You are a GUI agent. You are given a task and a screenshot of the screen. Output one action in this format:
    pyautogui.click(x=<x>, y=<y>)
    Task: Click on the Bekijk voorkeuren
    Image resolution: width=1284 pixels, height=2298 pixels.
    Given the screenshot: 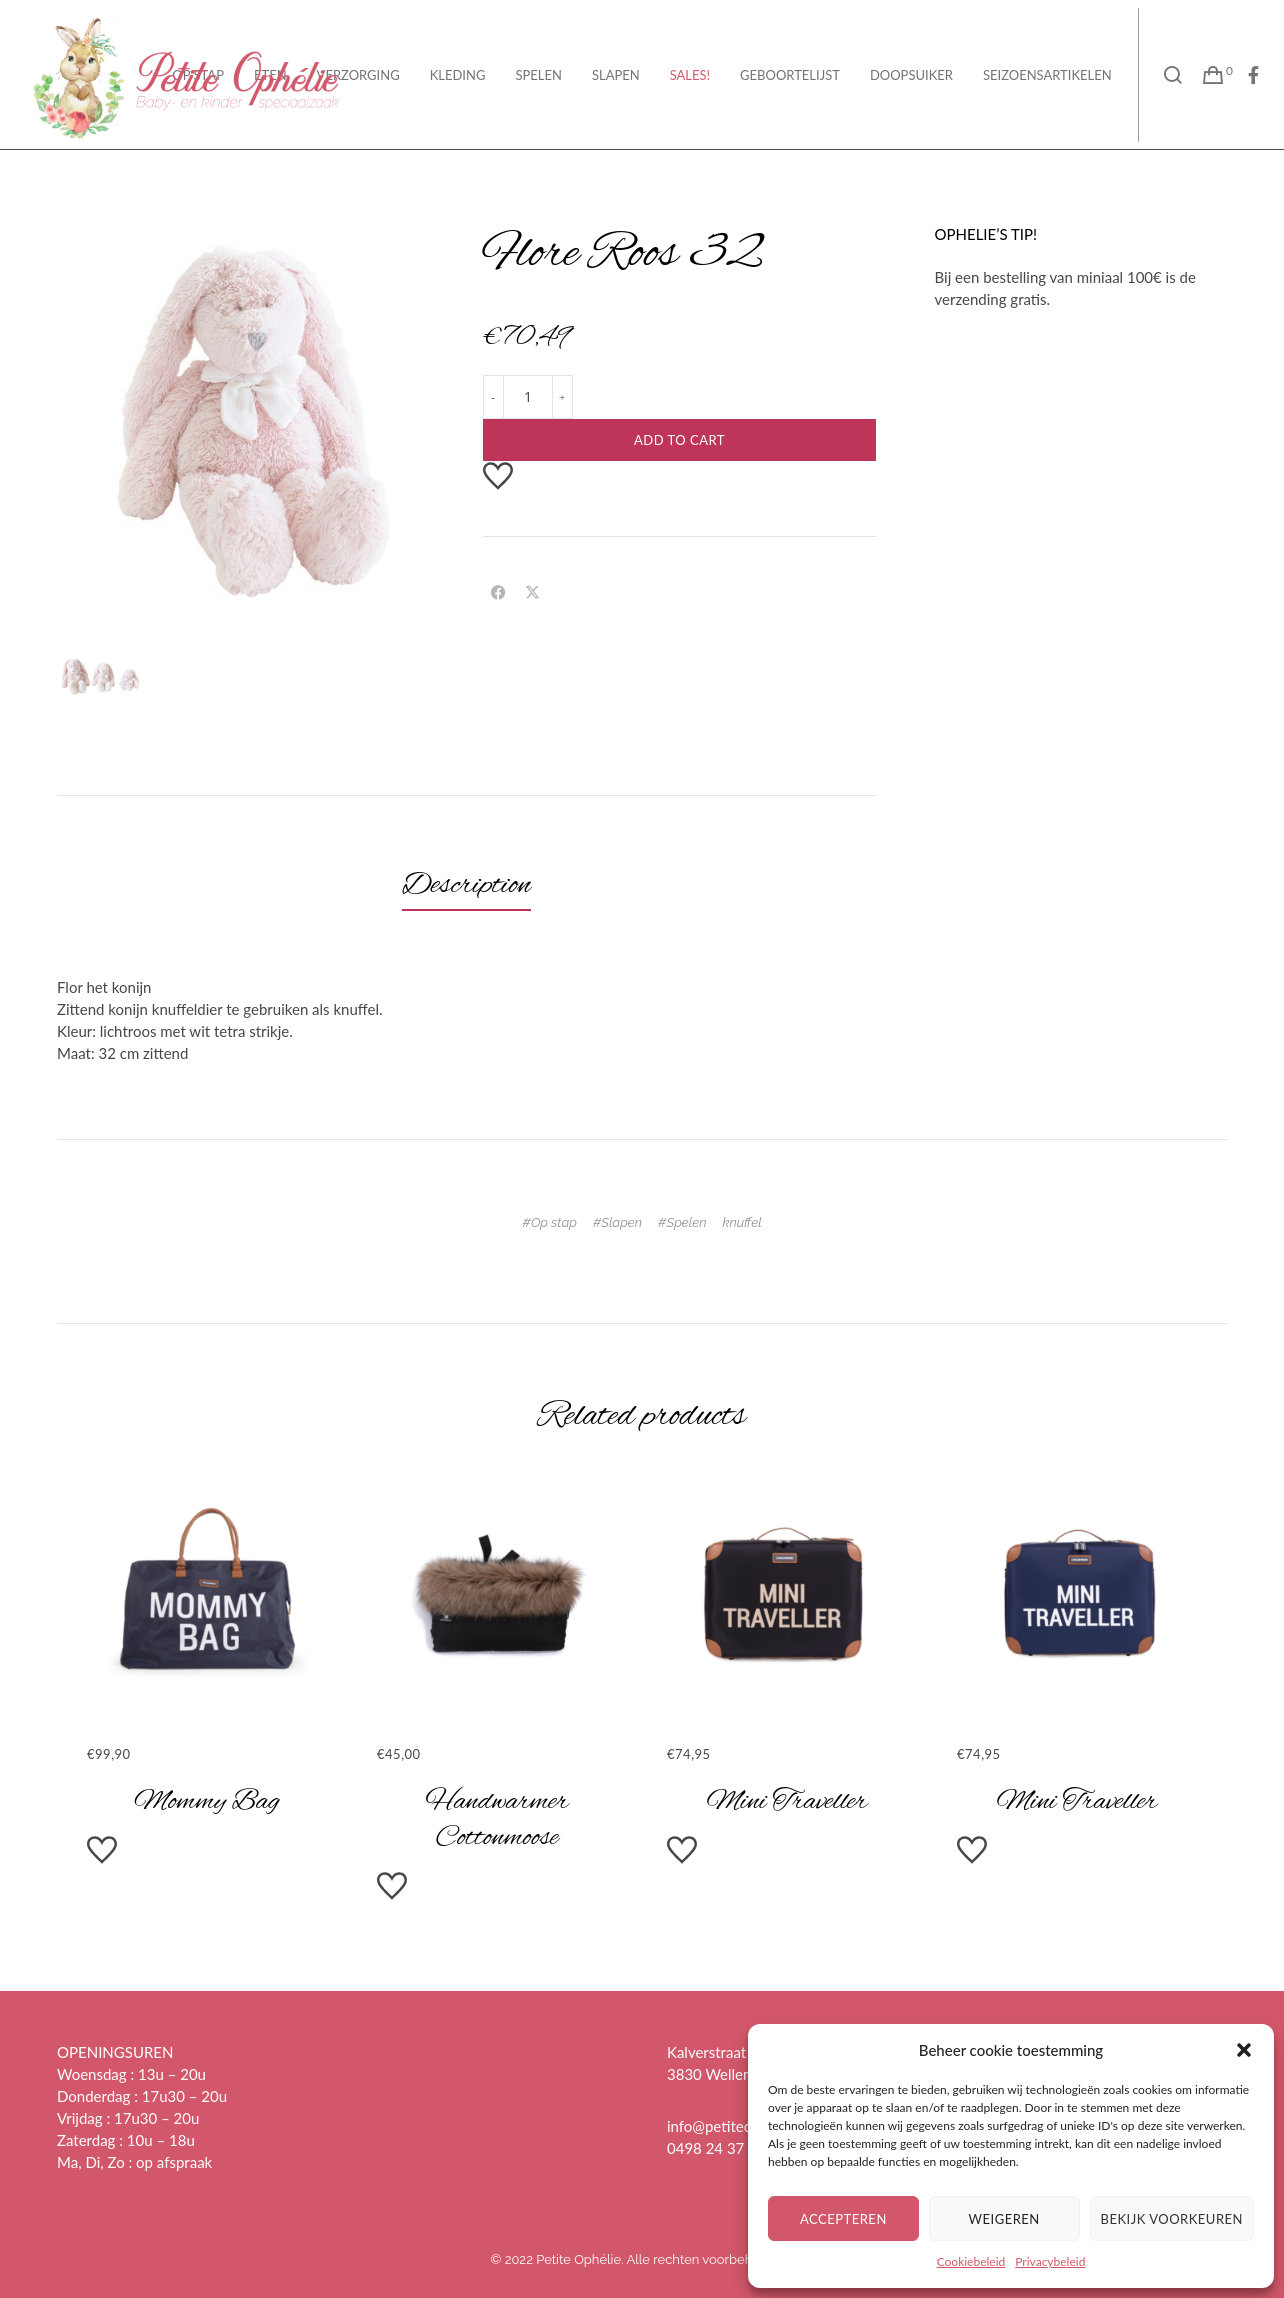 What is the action you would take?
    pyautogui.click(x=1172, y=2219)
    